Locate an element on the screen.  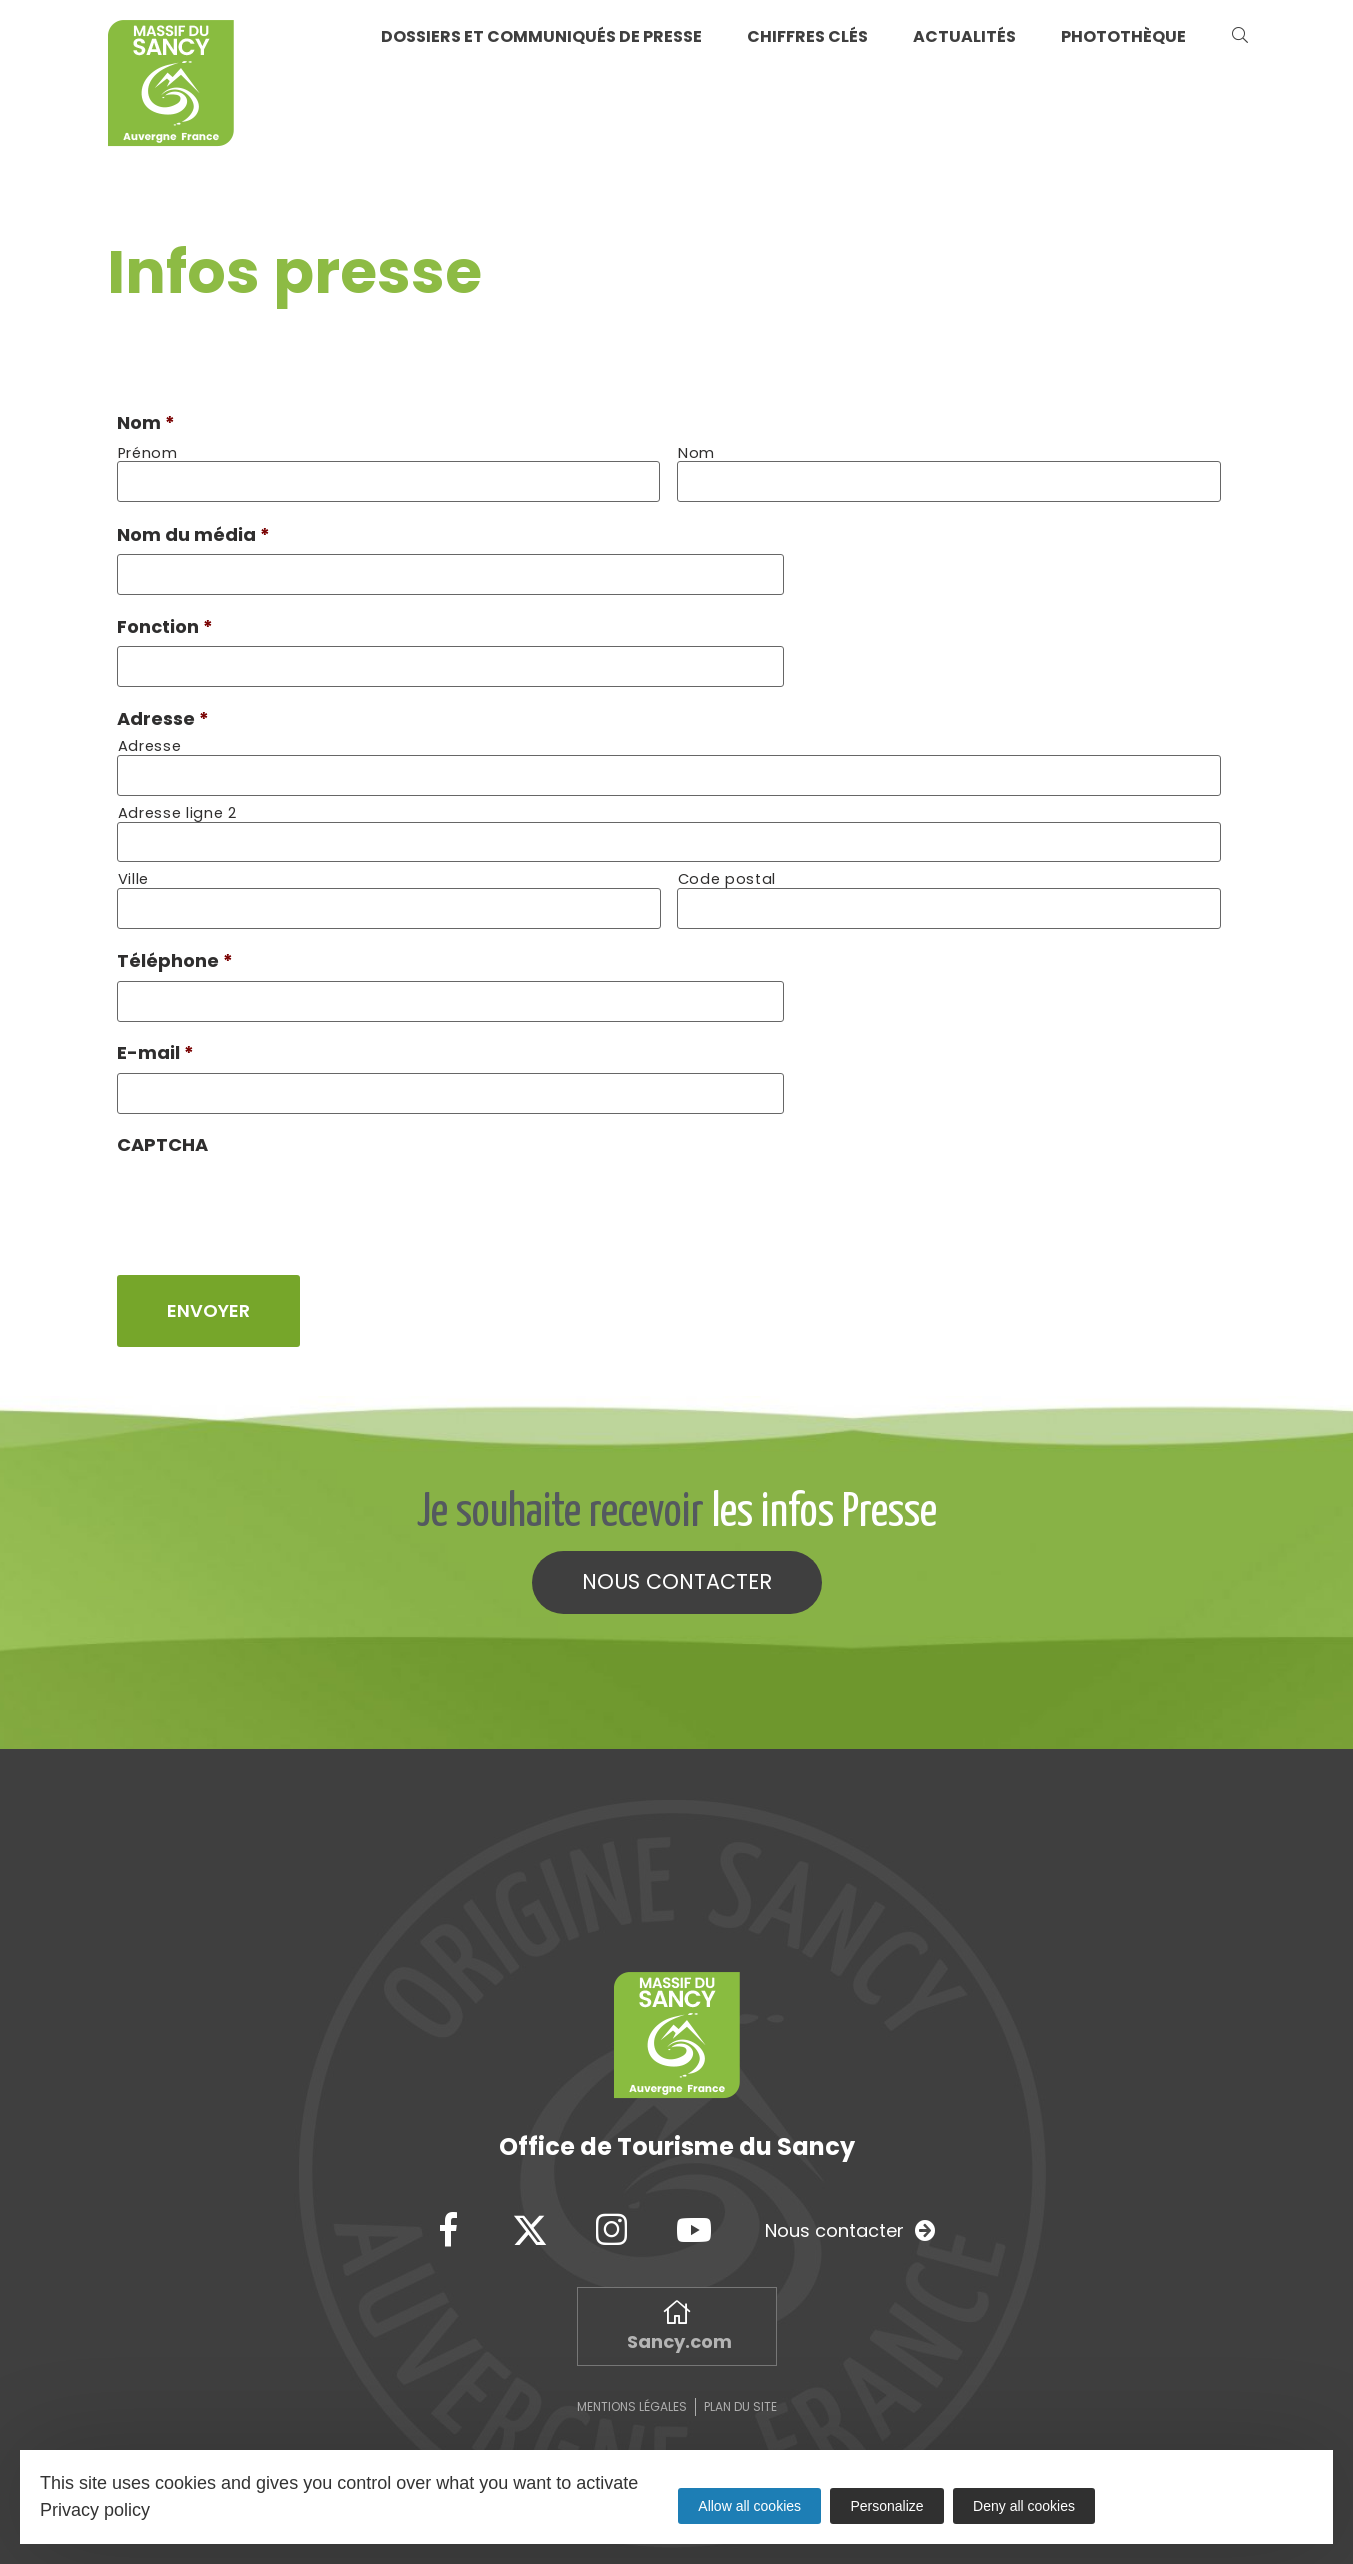
Personalize is located at coordinates (887, 2506).